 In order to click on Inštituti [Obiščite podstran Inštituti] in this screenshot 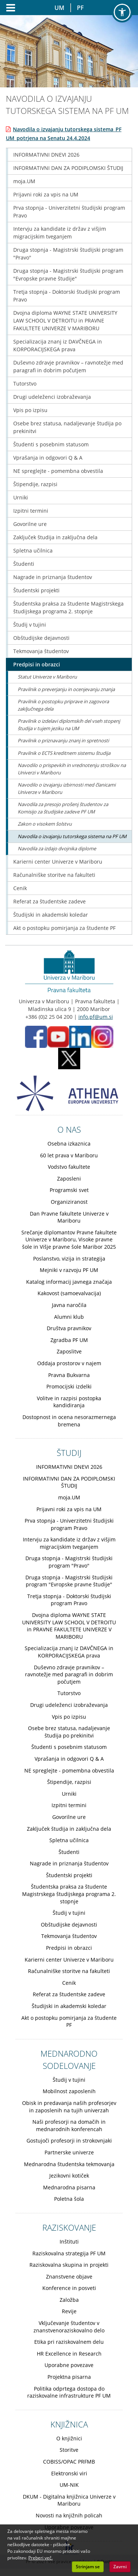, I will do `click(69, 2241)`.